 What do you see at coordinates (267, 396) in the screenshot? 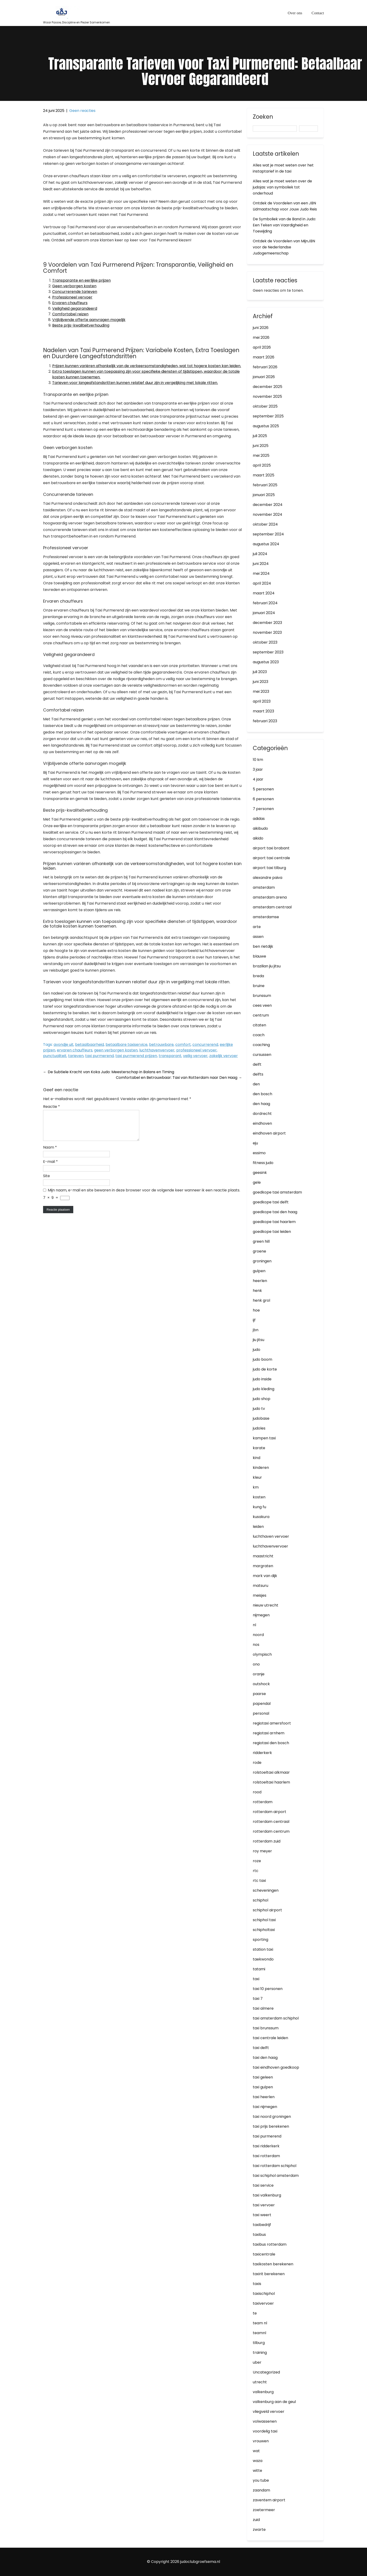
I see `november 2025` at bounding box center [267, 396].